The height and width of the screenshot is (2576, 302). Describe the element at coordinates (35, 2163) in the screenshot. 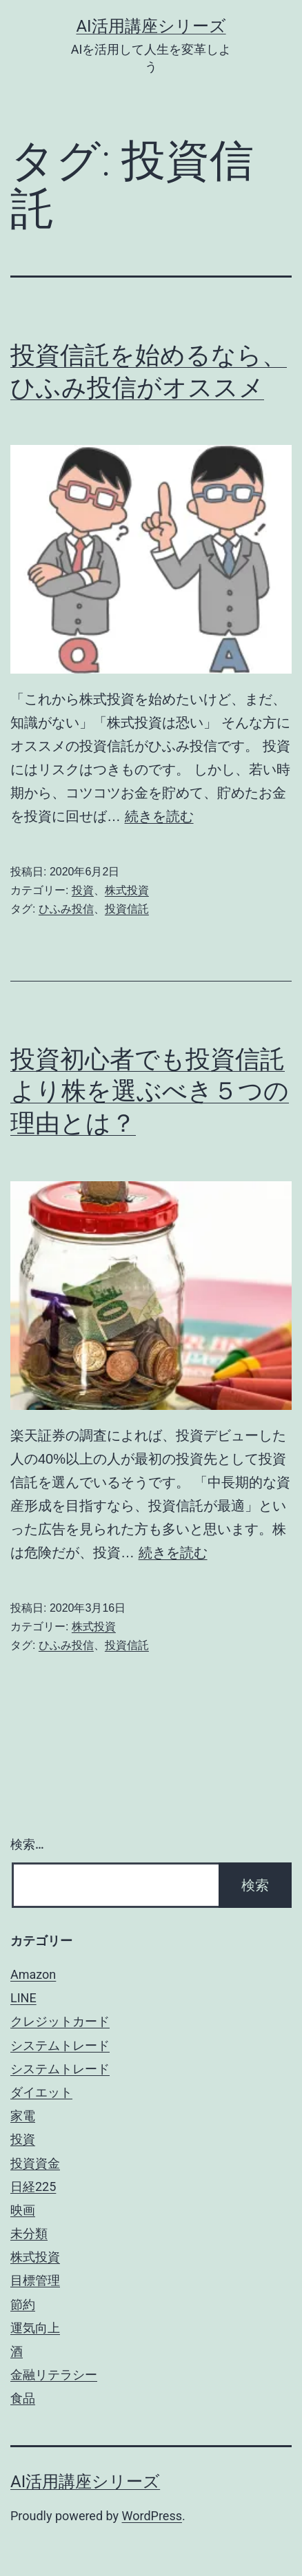

I see `投資資金` at that location.